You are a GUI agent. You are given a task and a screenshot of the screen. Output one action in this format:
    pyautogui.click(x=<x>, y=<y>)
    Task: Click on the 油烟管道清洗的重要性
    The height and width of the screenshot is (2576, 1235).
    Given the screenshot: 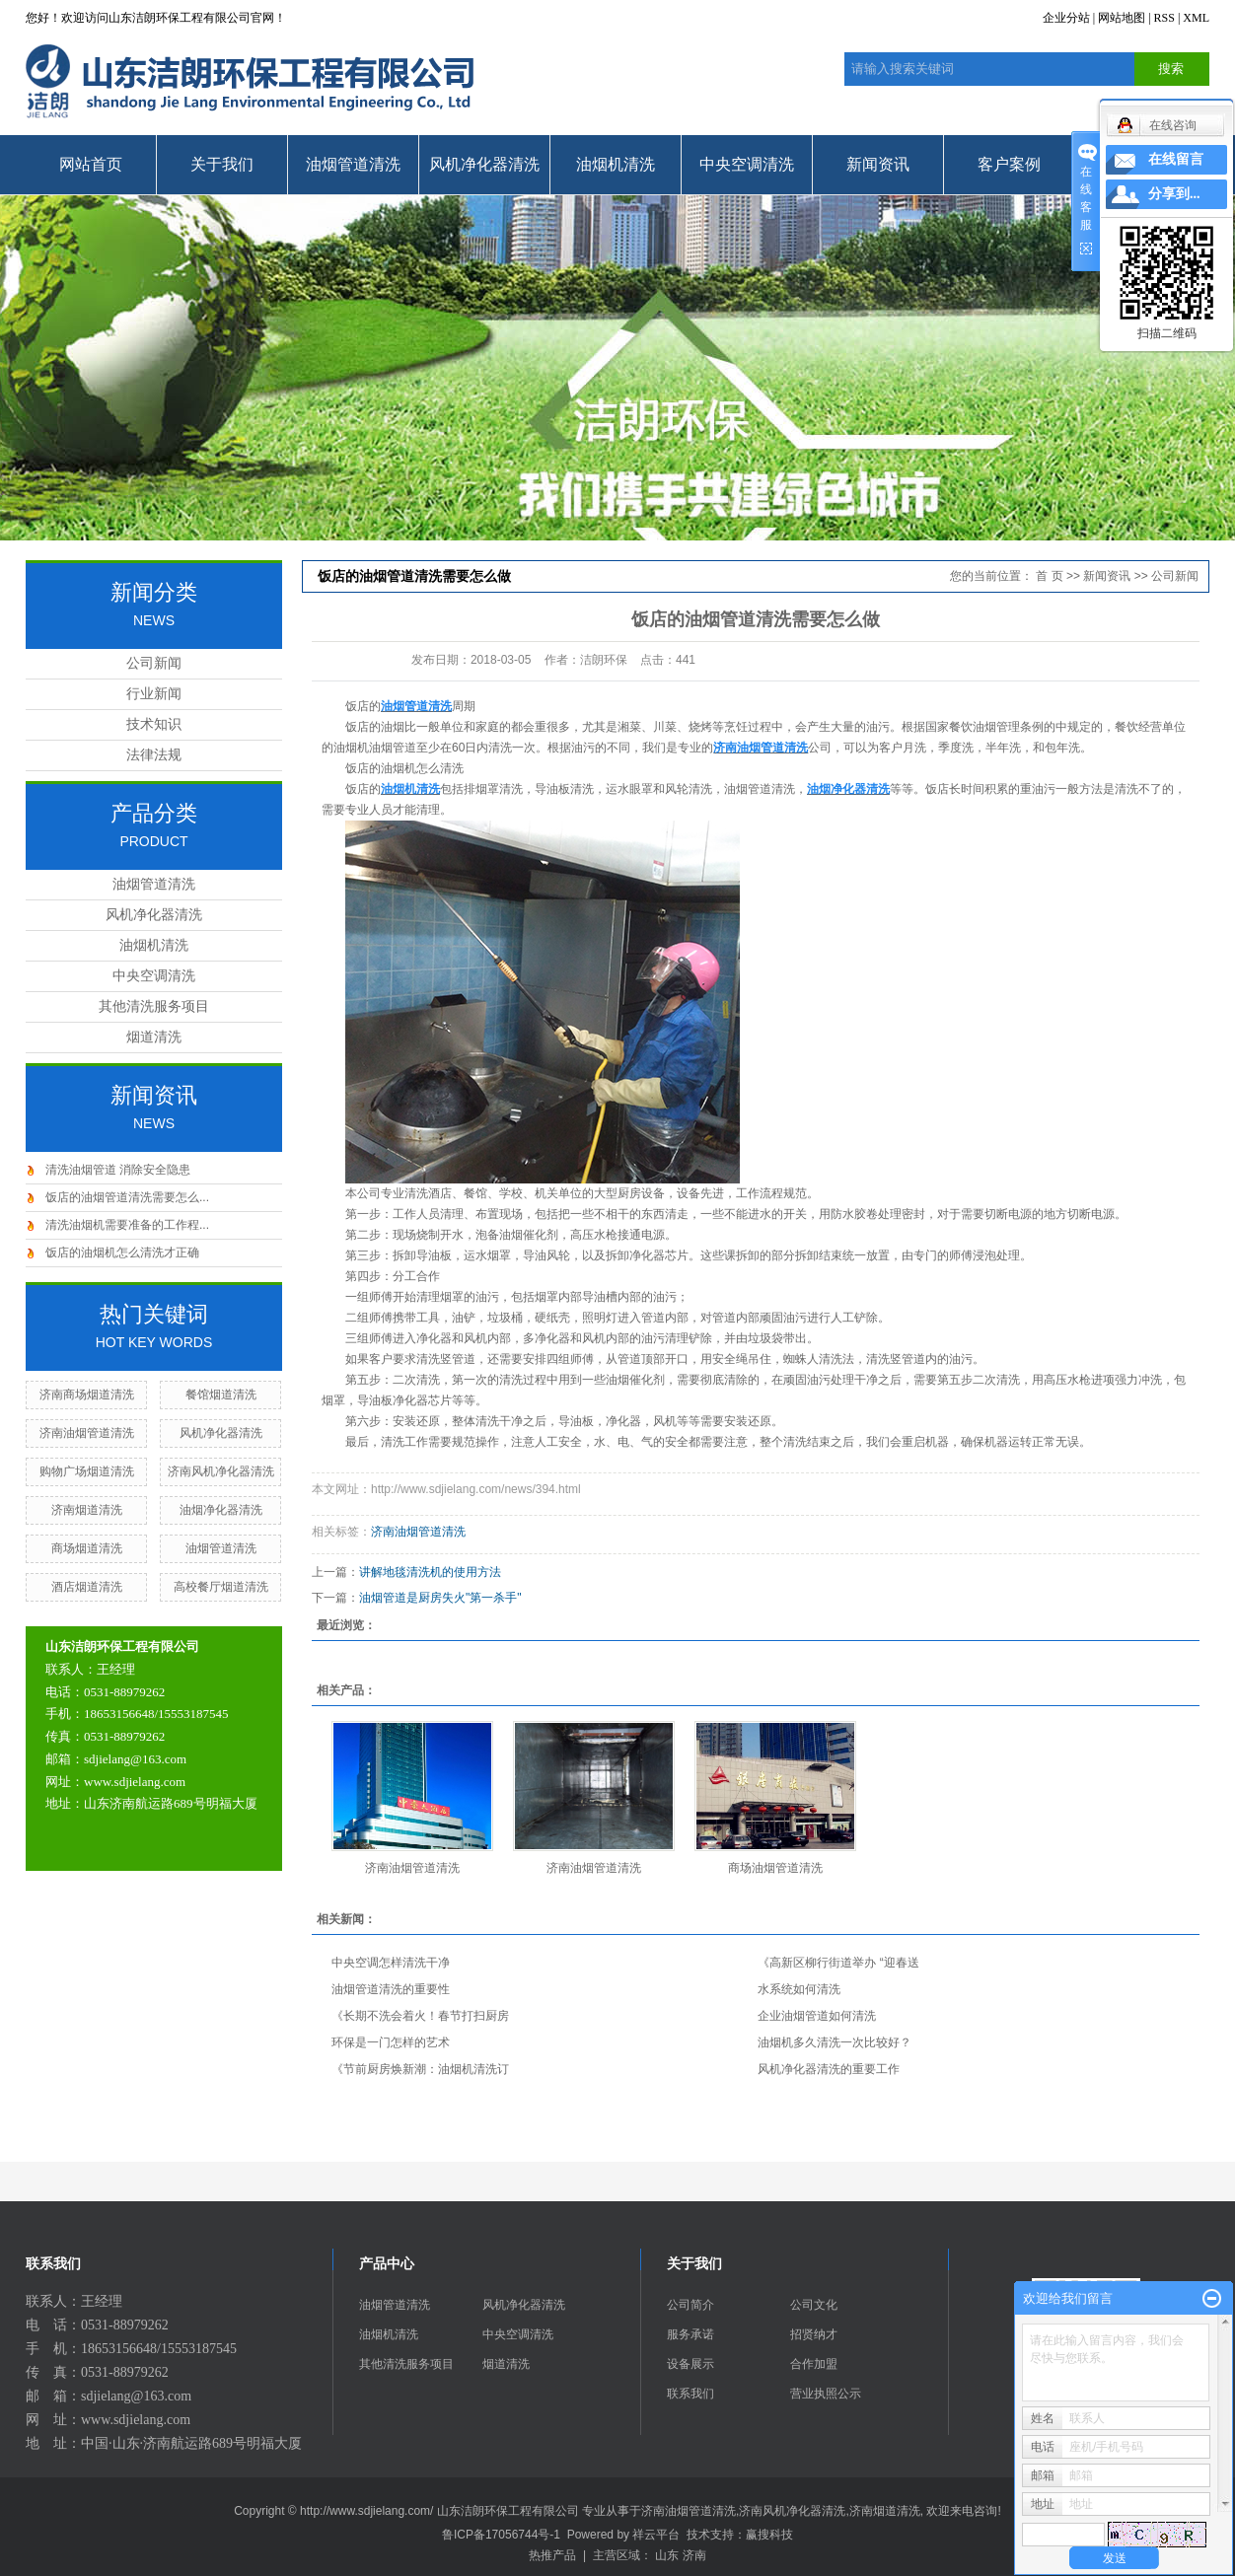 What is the action you would take?
    pyautogui.click(x=390, y=1989)
    